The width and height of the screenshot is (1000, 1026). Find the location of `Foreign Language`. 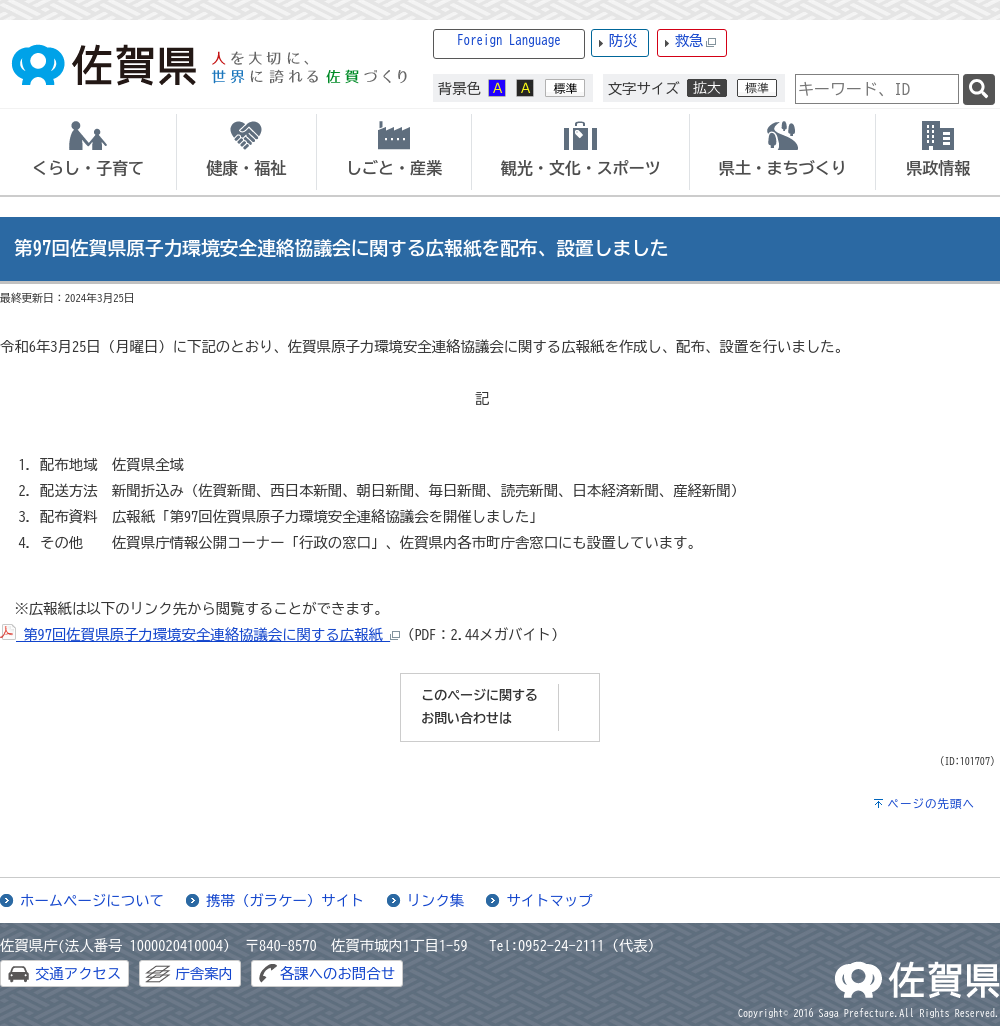

Foreign Language is located at coordinates (509, 40).